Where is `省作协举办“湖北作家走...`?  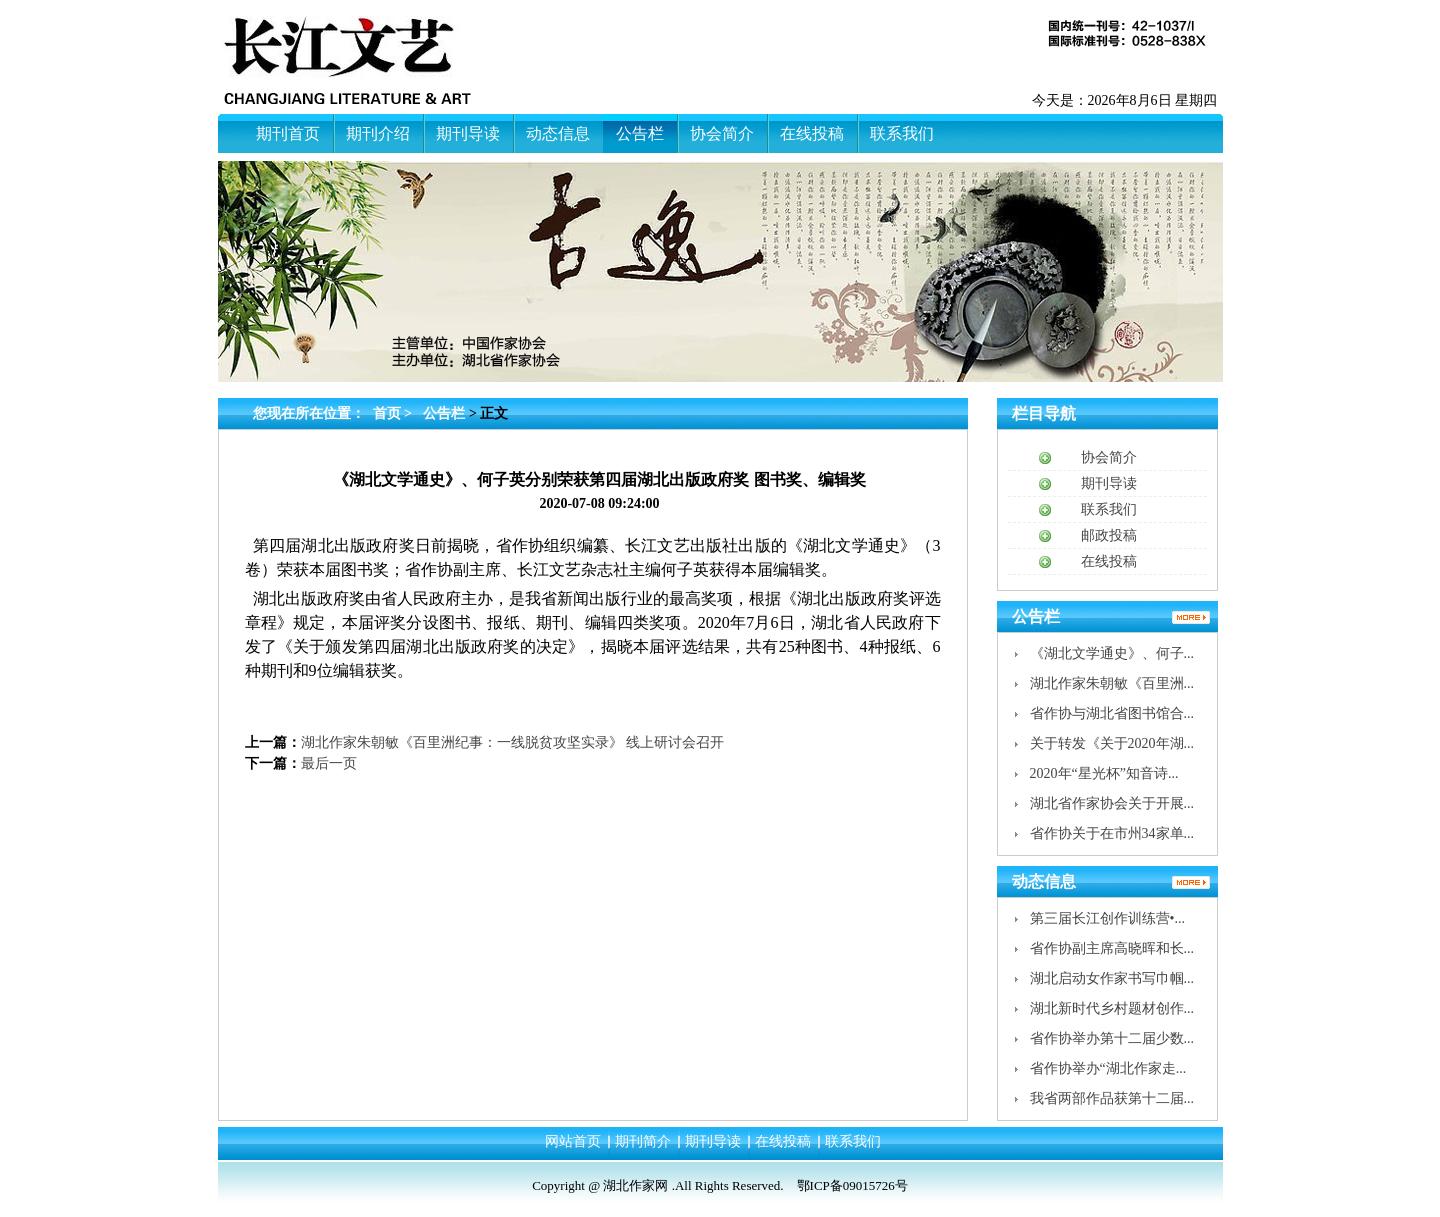
省作协举办“湖北作家走... is located at coordinates (1108, 1068).